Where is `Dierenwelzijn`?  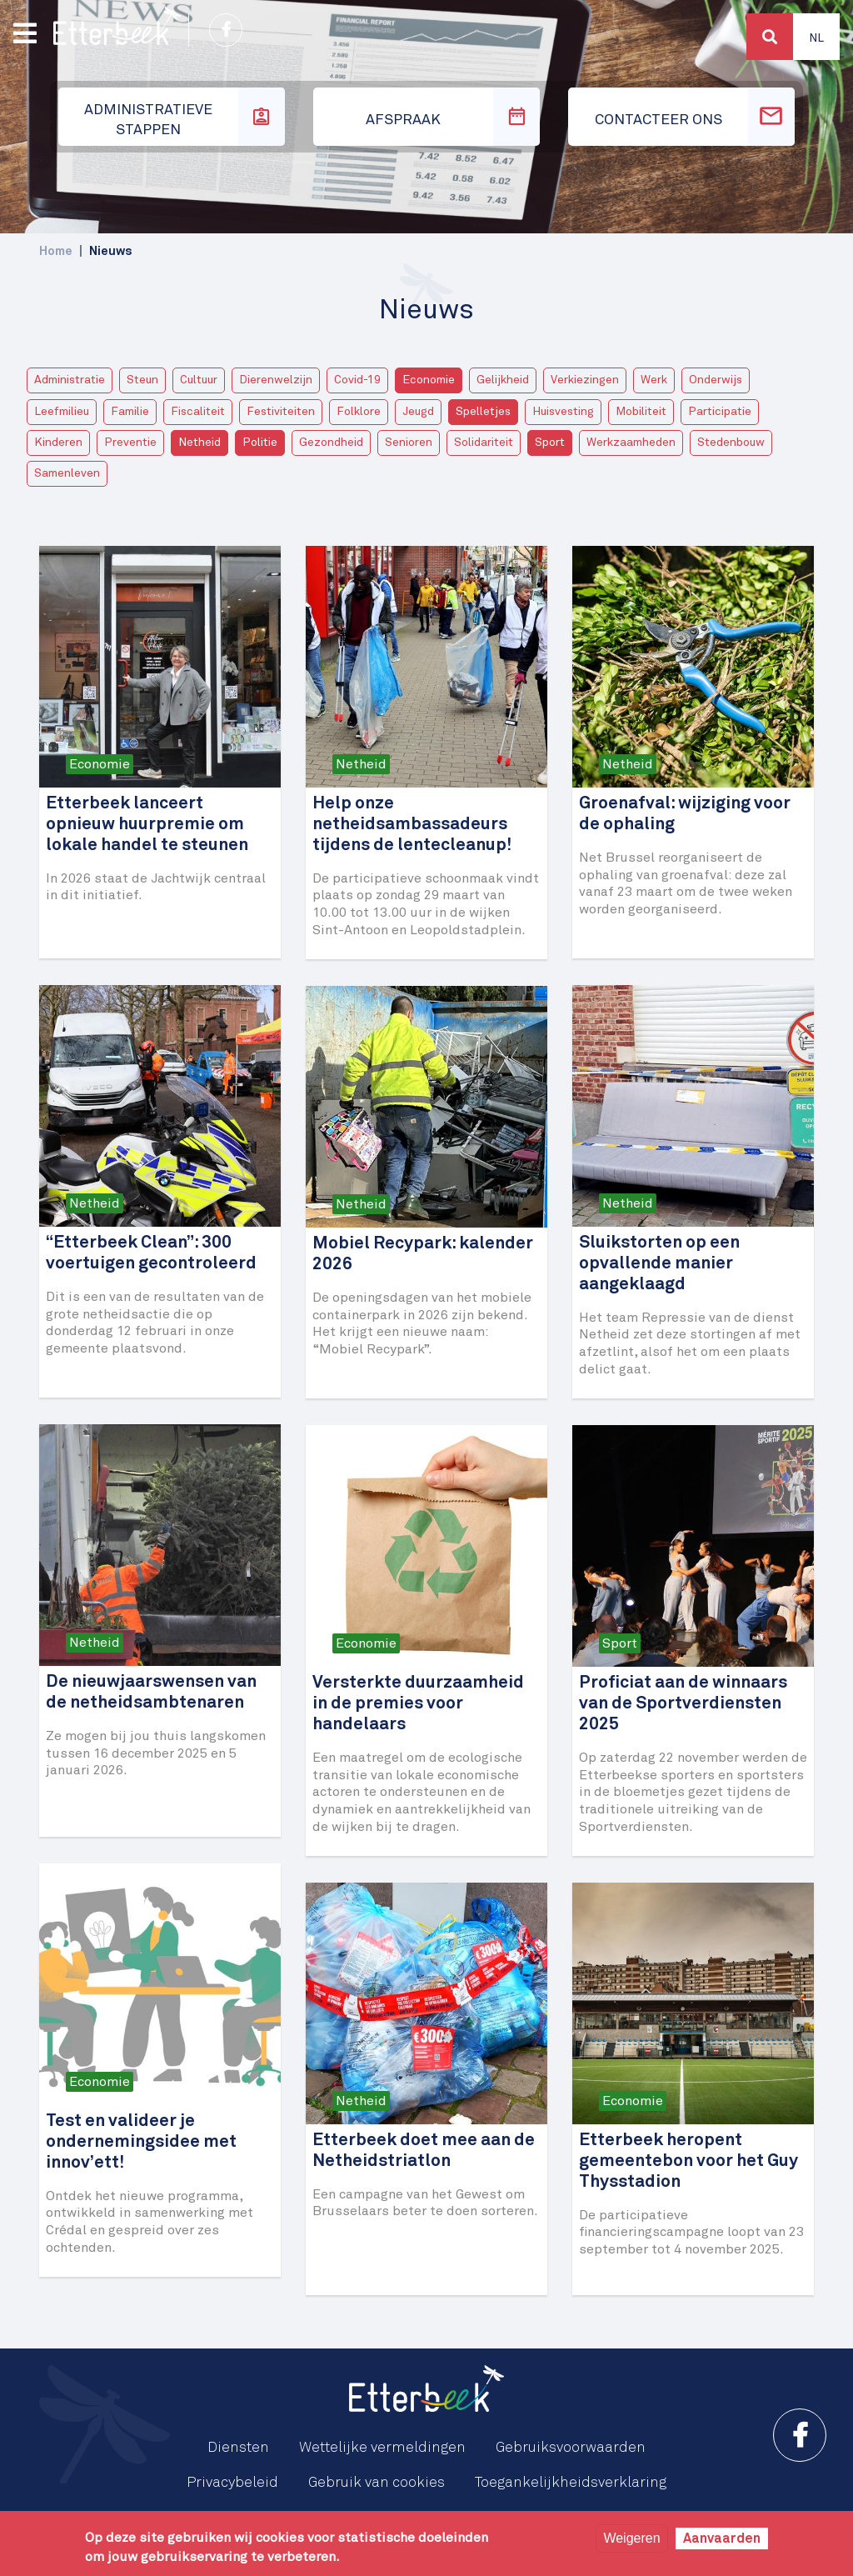 Dierenwelzijn is located at coordinates (275, 380).